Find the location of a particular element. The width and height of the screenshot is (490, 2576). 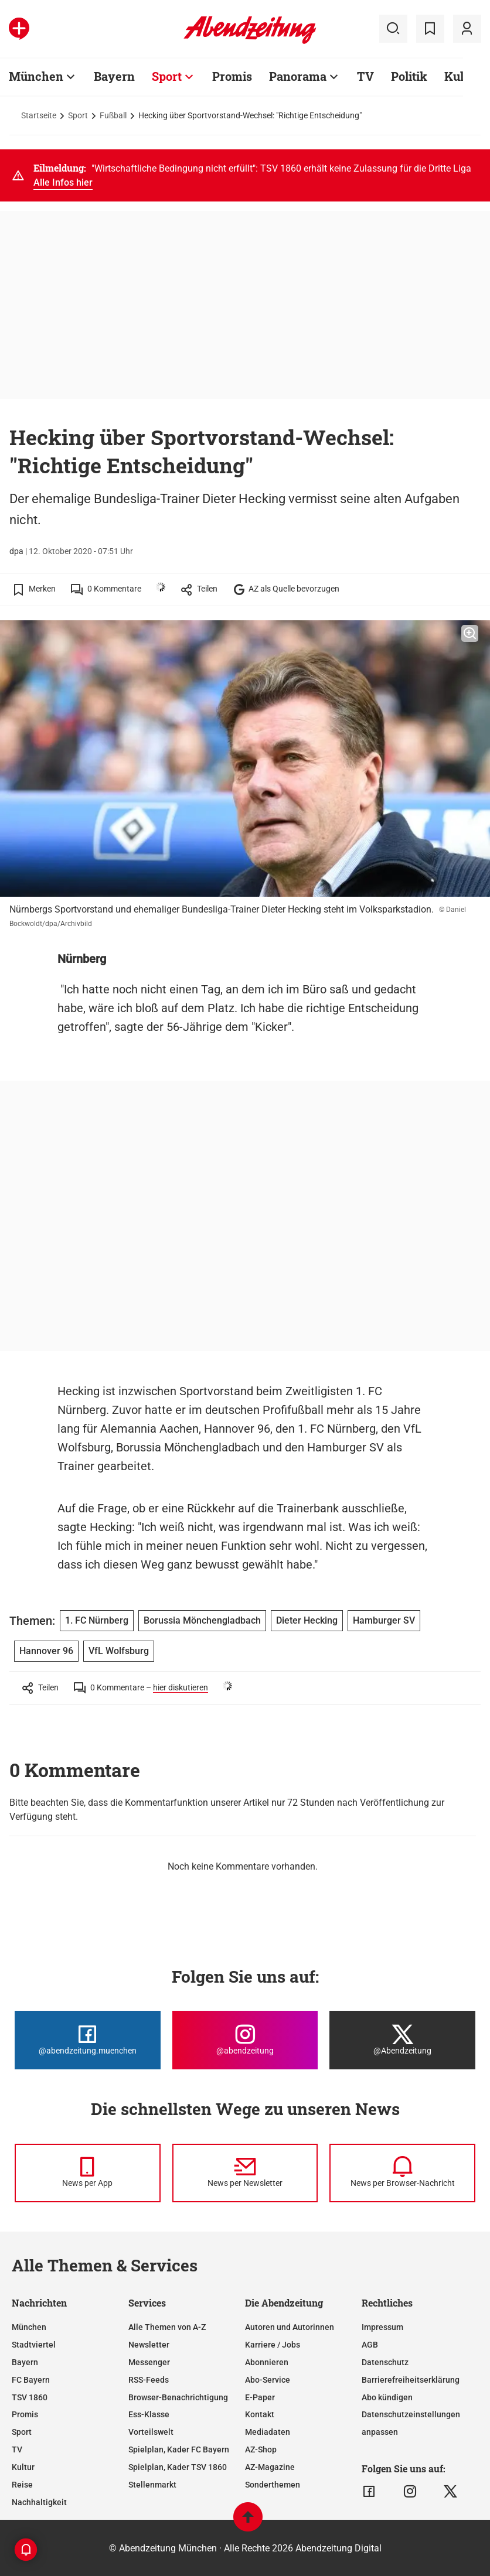

Sport [Zur Übersichtsseite: Sport] is located at coordinates (167, 76).